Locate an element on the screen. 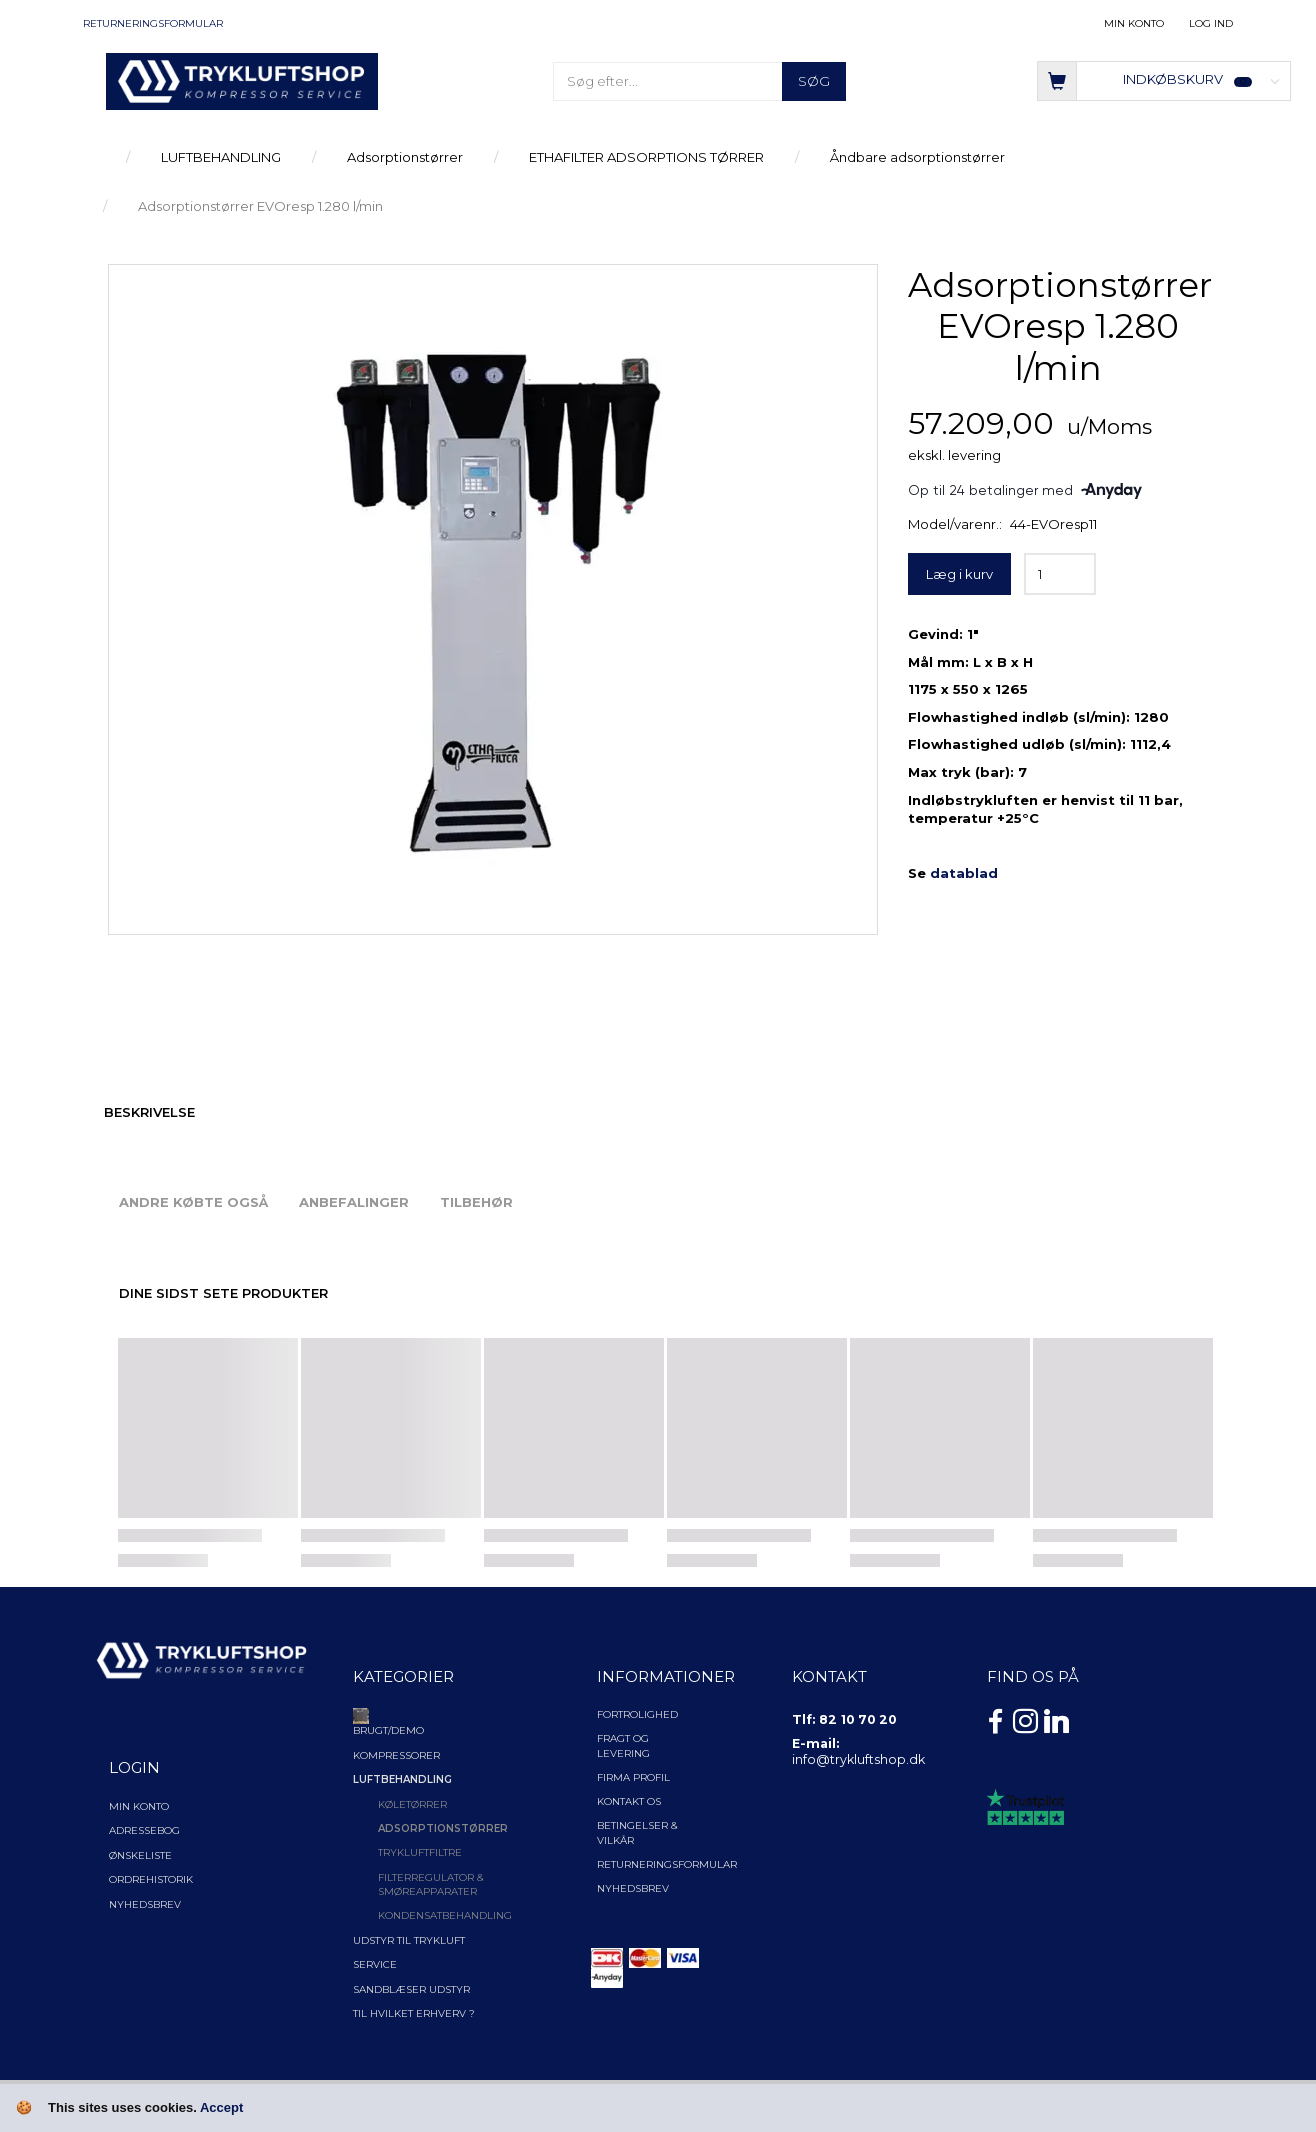 The image size is (1316, 2132). [TRYKLUFTSHOP.DK] is located at coordinates (242, 80).